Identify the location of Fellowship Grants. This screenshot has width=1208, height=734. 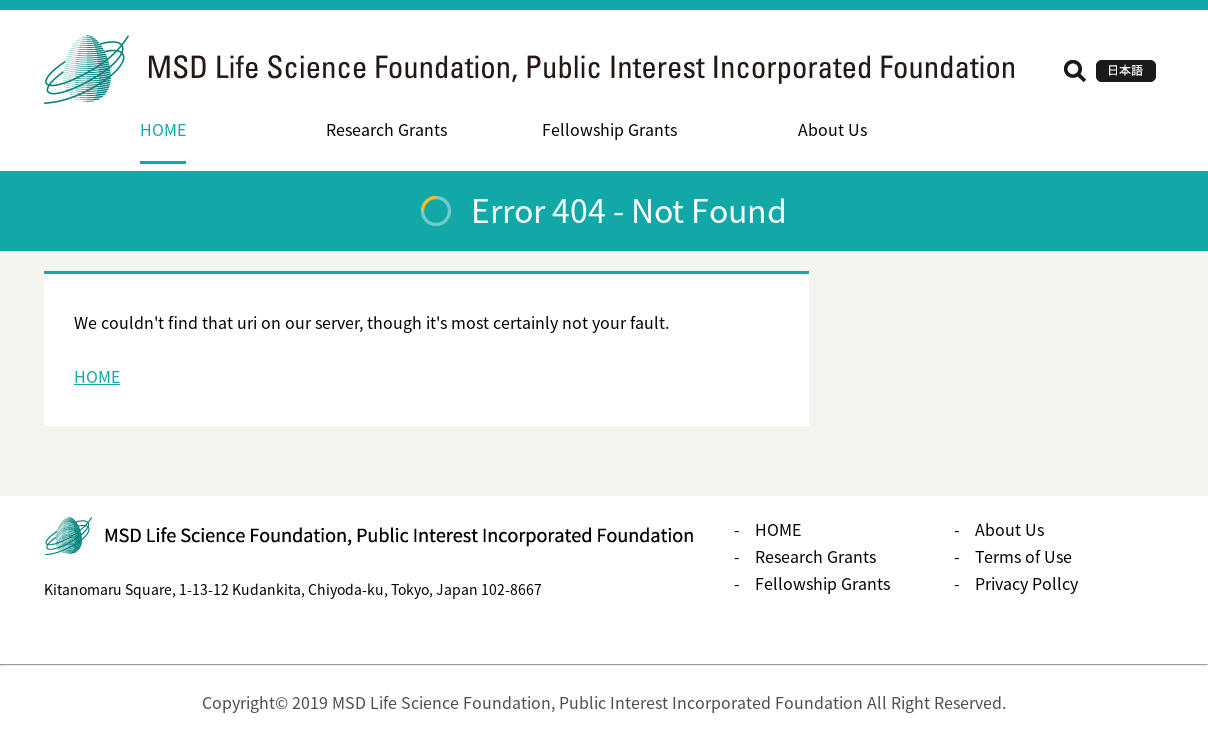
(609, 129).